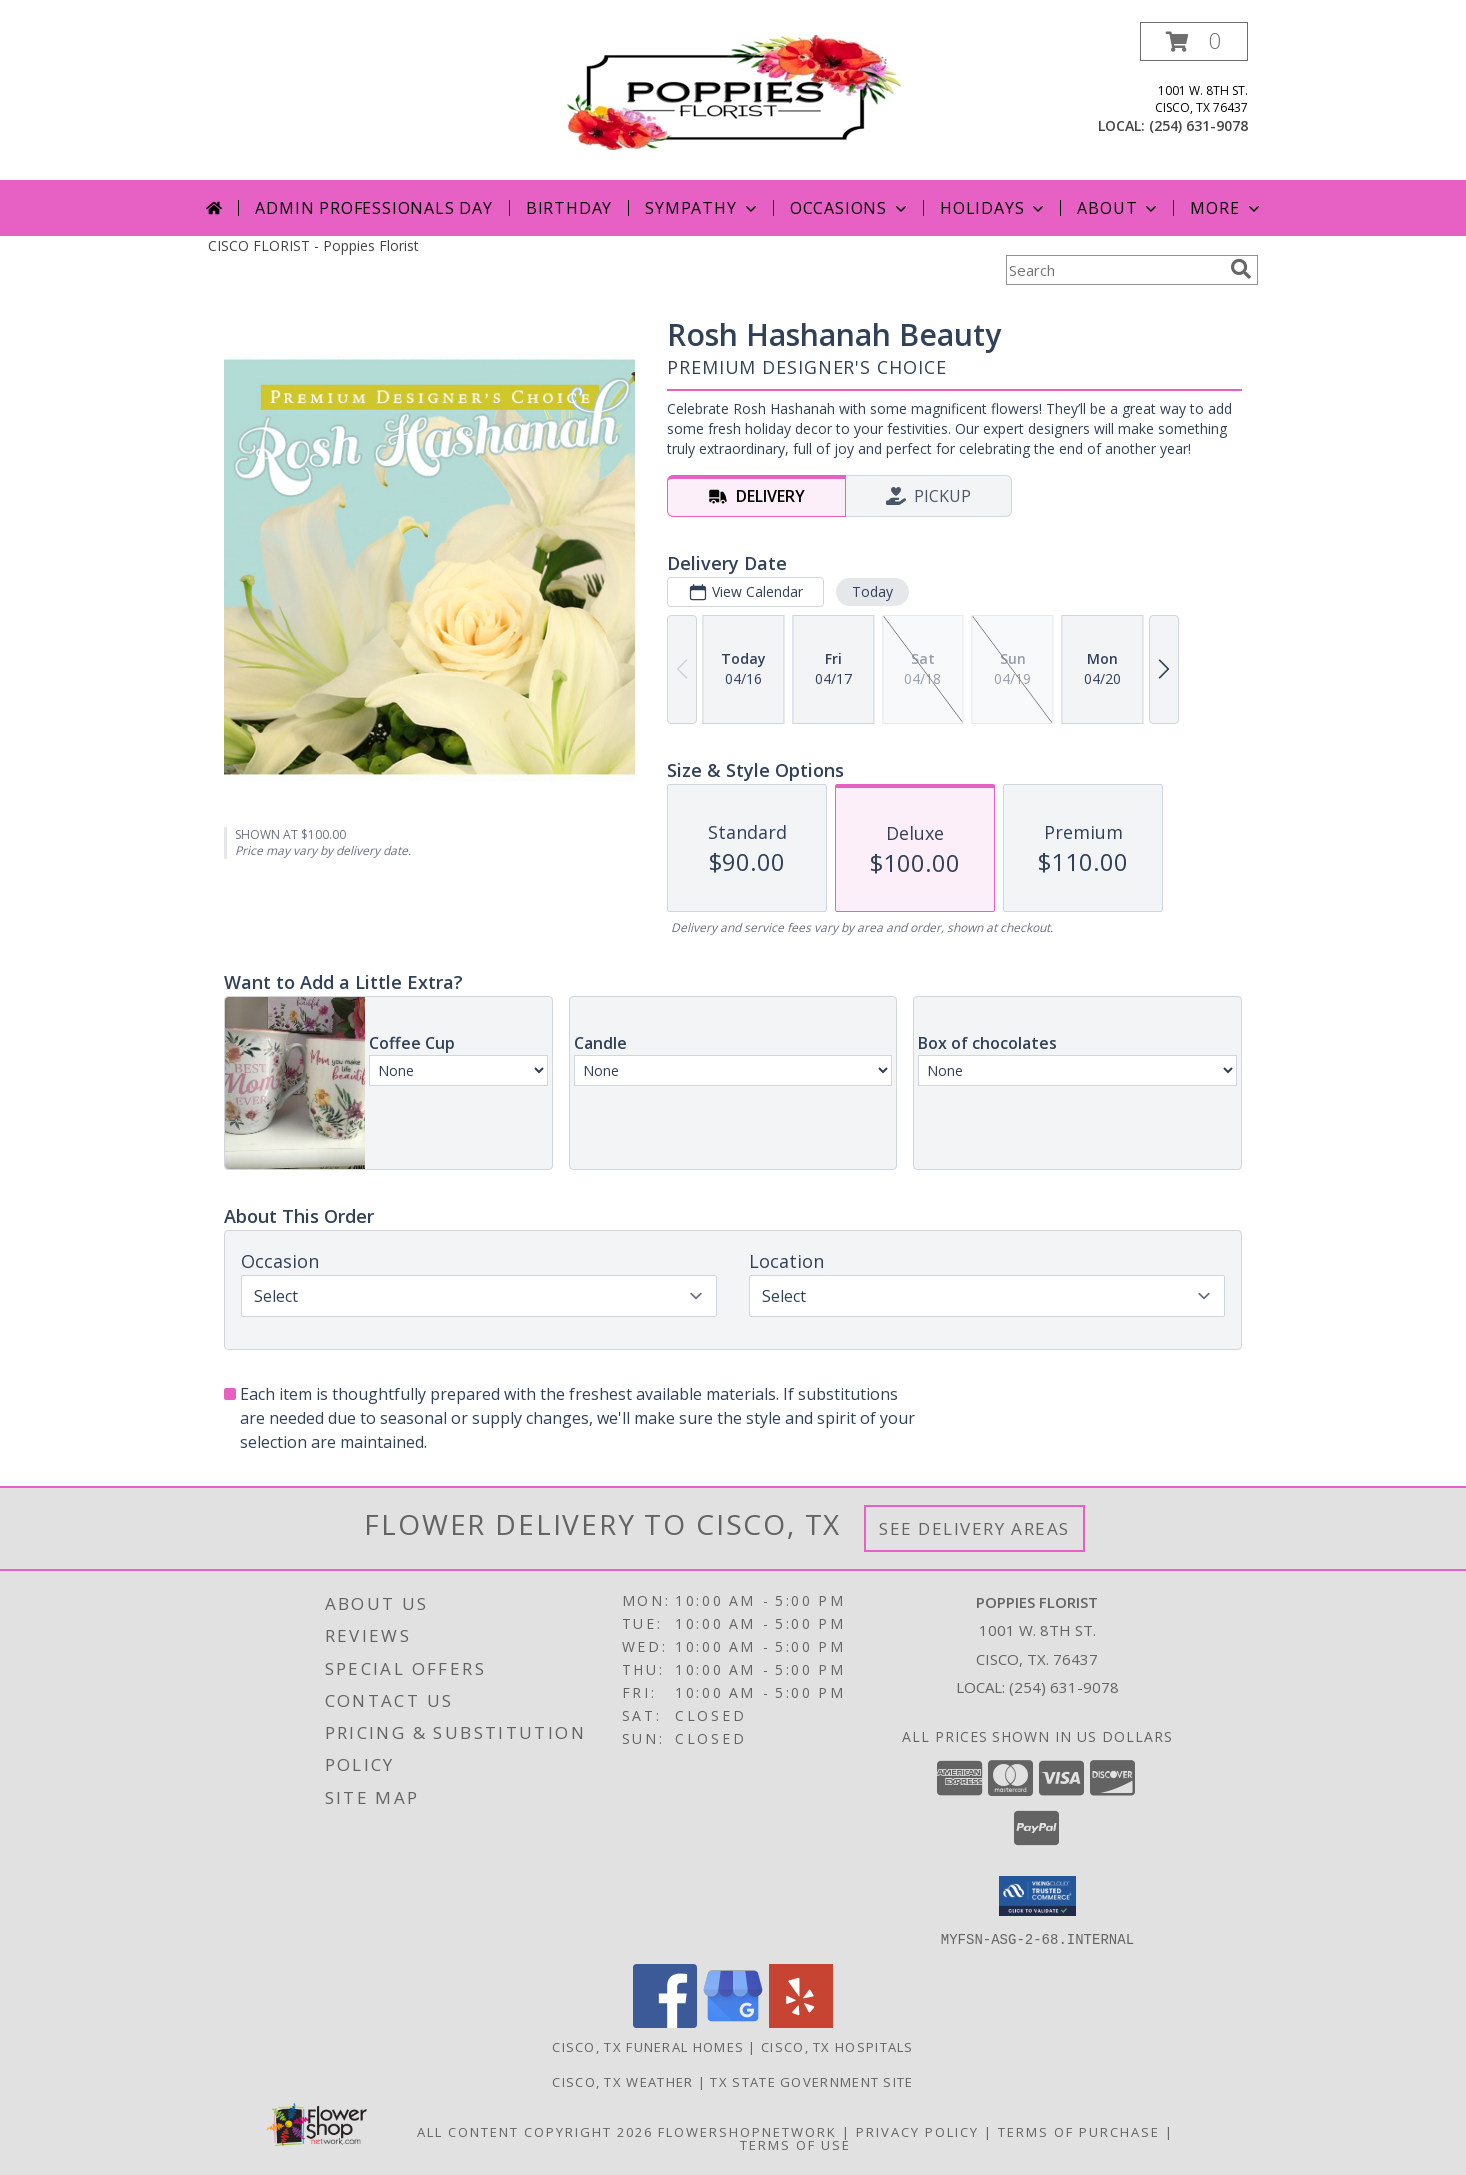  What do you see at coordinates (917, 2131) in the screenshot?
I see `Privacy Policy [Open Privacy Policy in new window]` at bounding box center [917, 2131].